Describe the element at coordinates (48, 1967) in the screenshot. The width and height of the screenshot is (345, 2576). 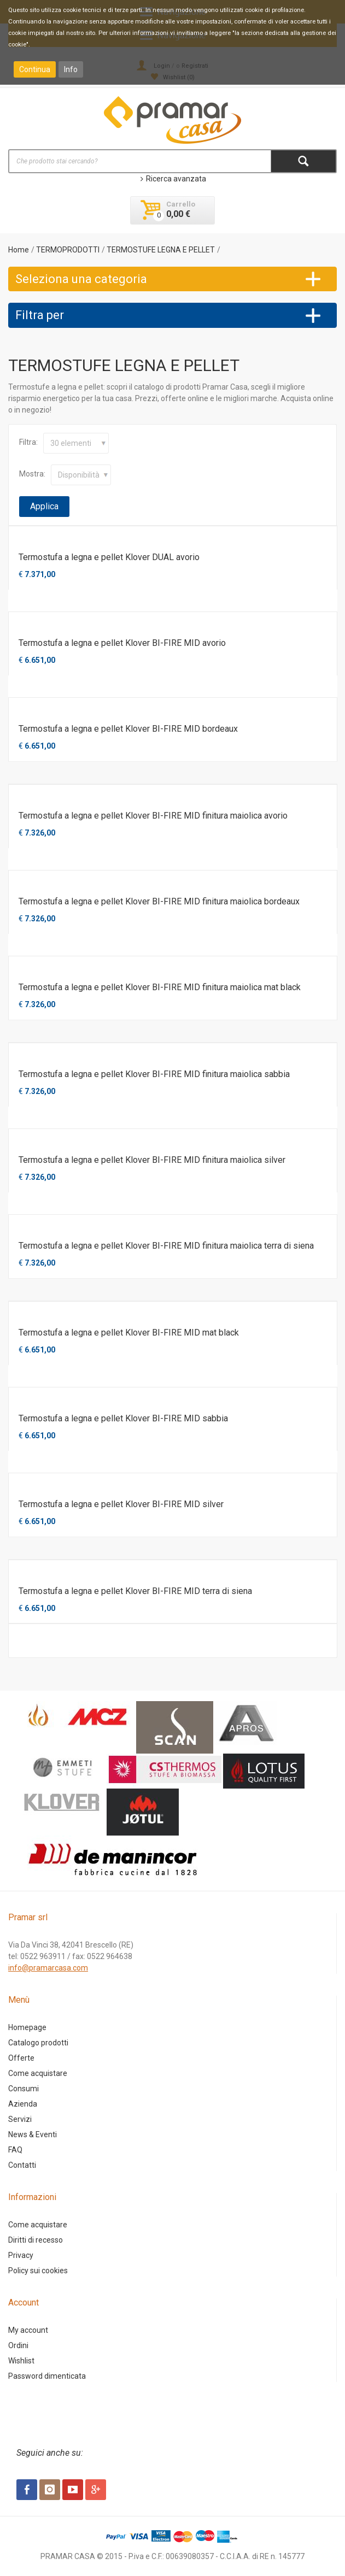
I see `info@pramarcasa.com` at that location.